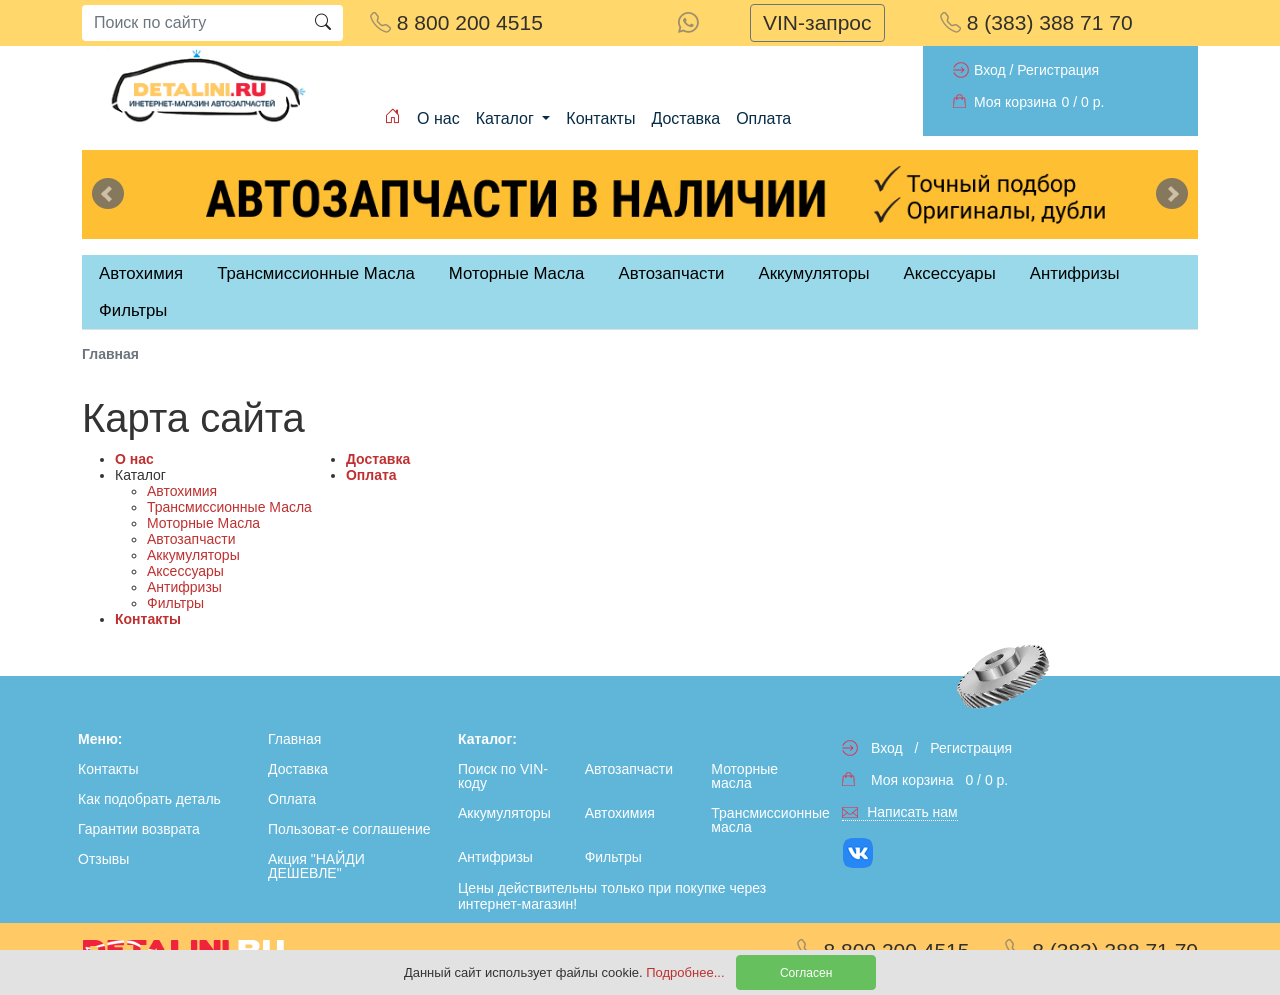 The height and width of the screenshot is (995, 1280). What do you see at coordinates (671, 273) in the screenshot?
I see `Автозапчасти` at bounding box center [671, 273].